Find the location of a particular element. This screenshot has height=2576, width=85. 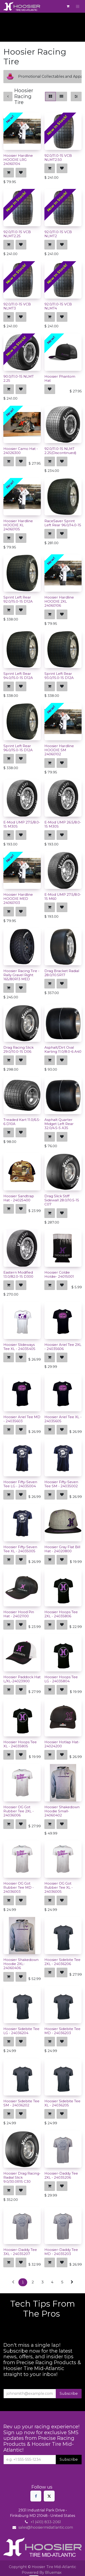

Treaded Kart 11.0/6.5-6 D10A is located at coordinates (21, 1121).